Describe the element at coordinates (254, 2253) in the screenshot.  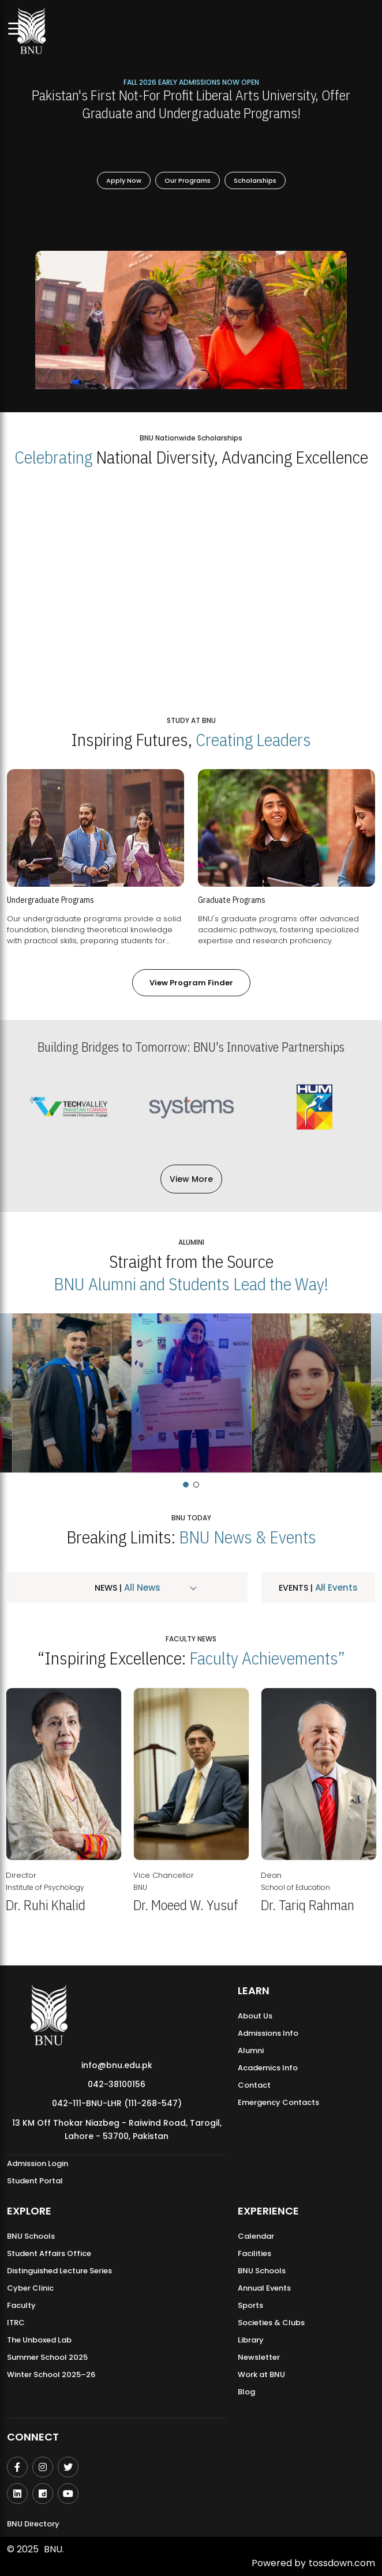
I see `Facilities` at that location.